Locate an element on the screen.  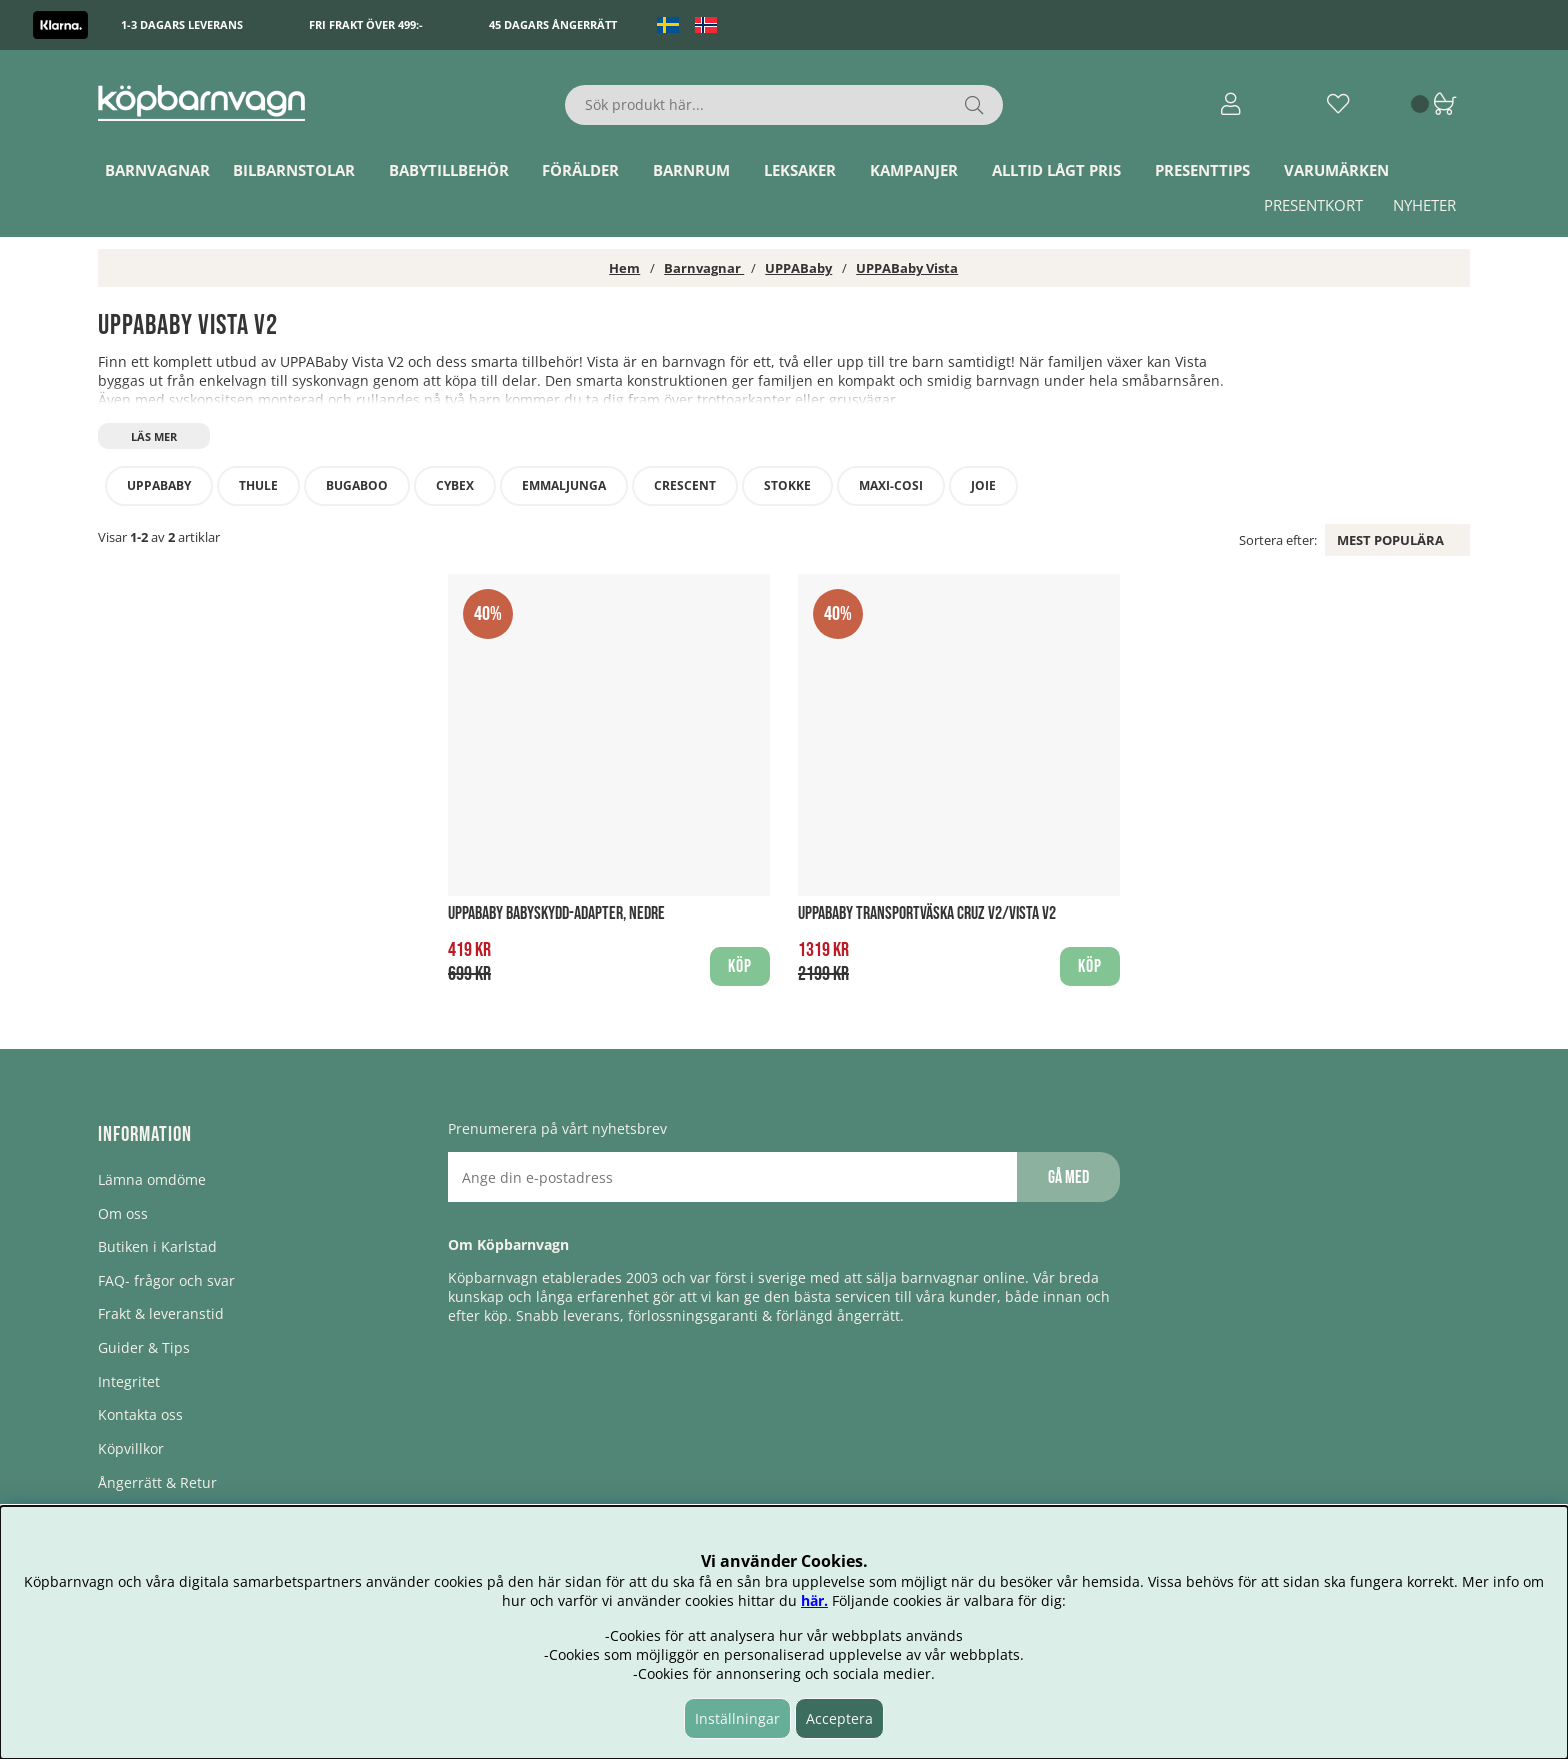
Barnvagnar is located at coordinates (157, 170).